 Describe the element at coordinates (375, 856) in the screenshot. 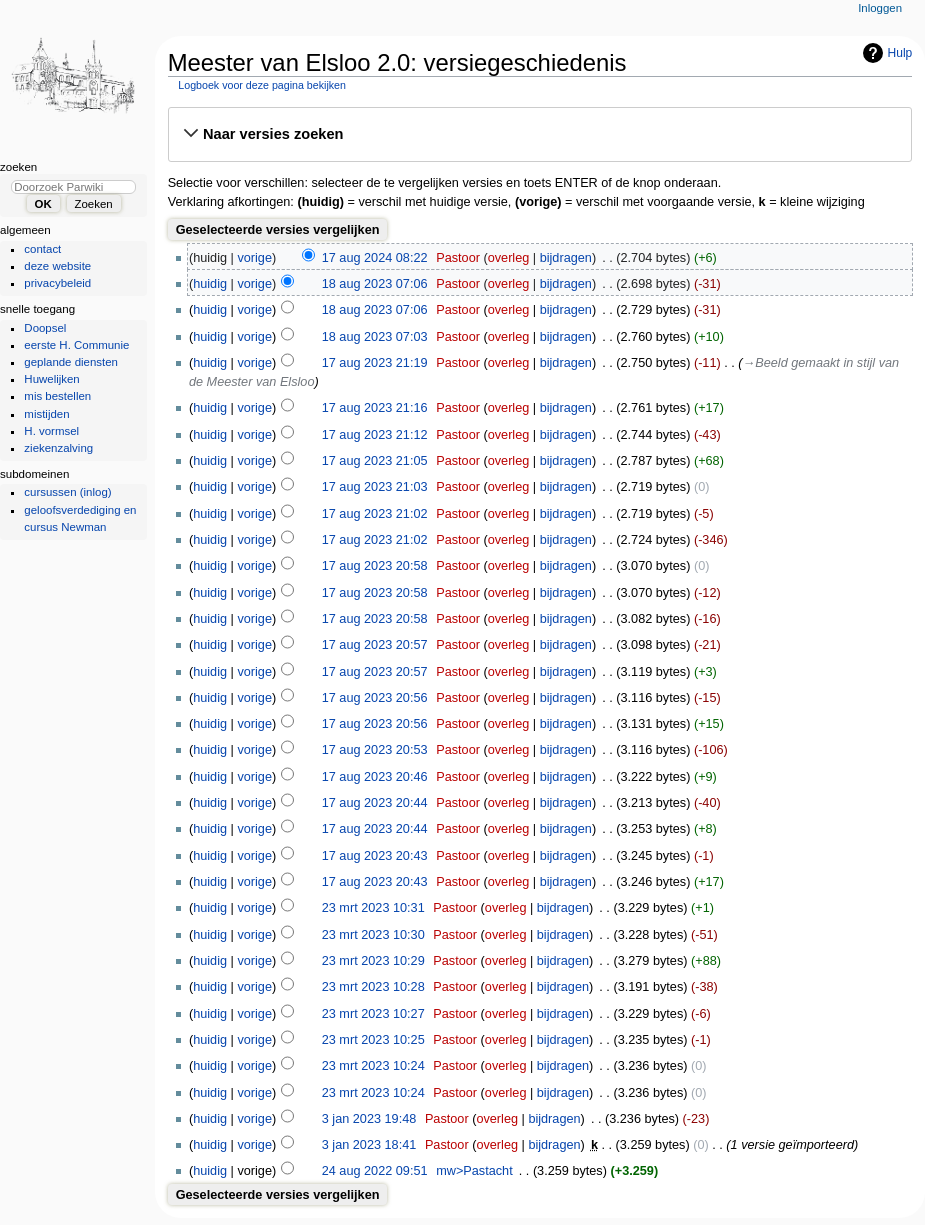

I see `17 aug 2023 20:43` at that location.